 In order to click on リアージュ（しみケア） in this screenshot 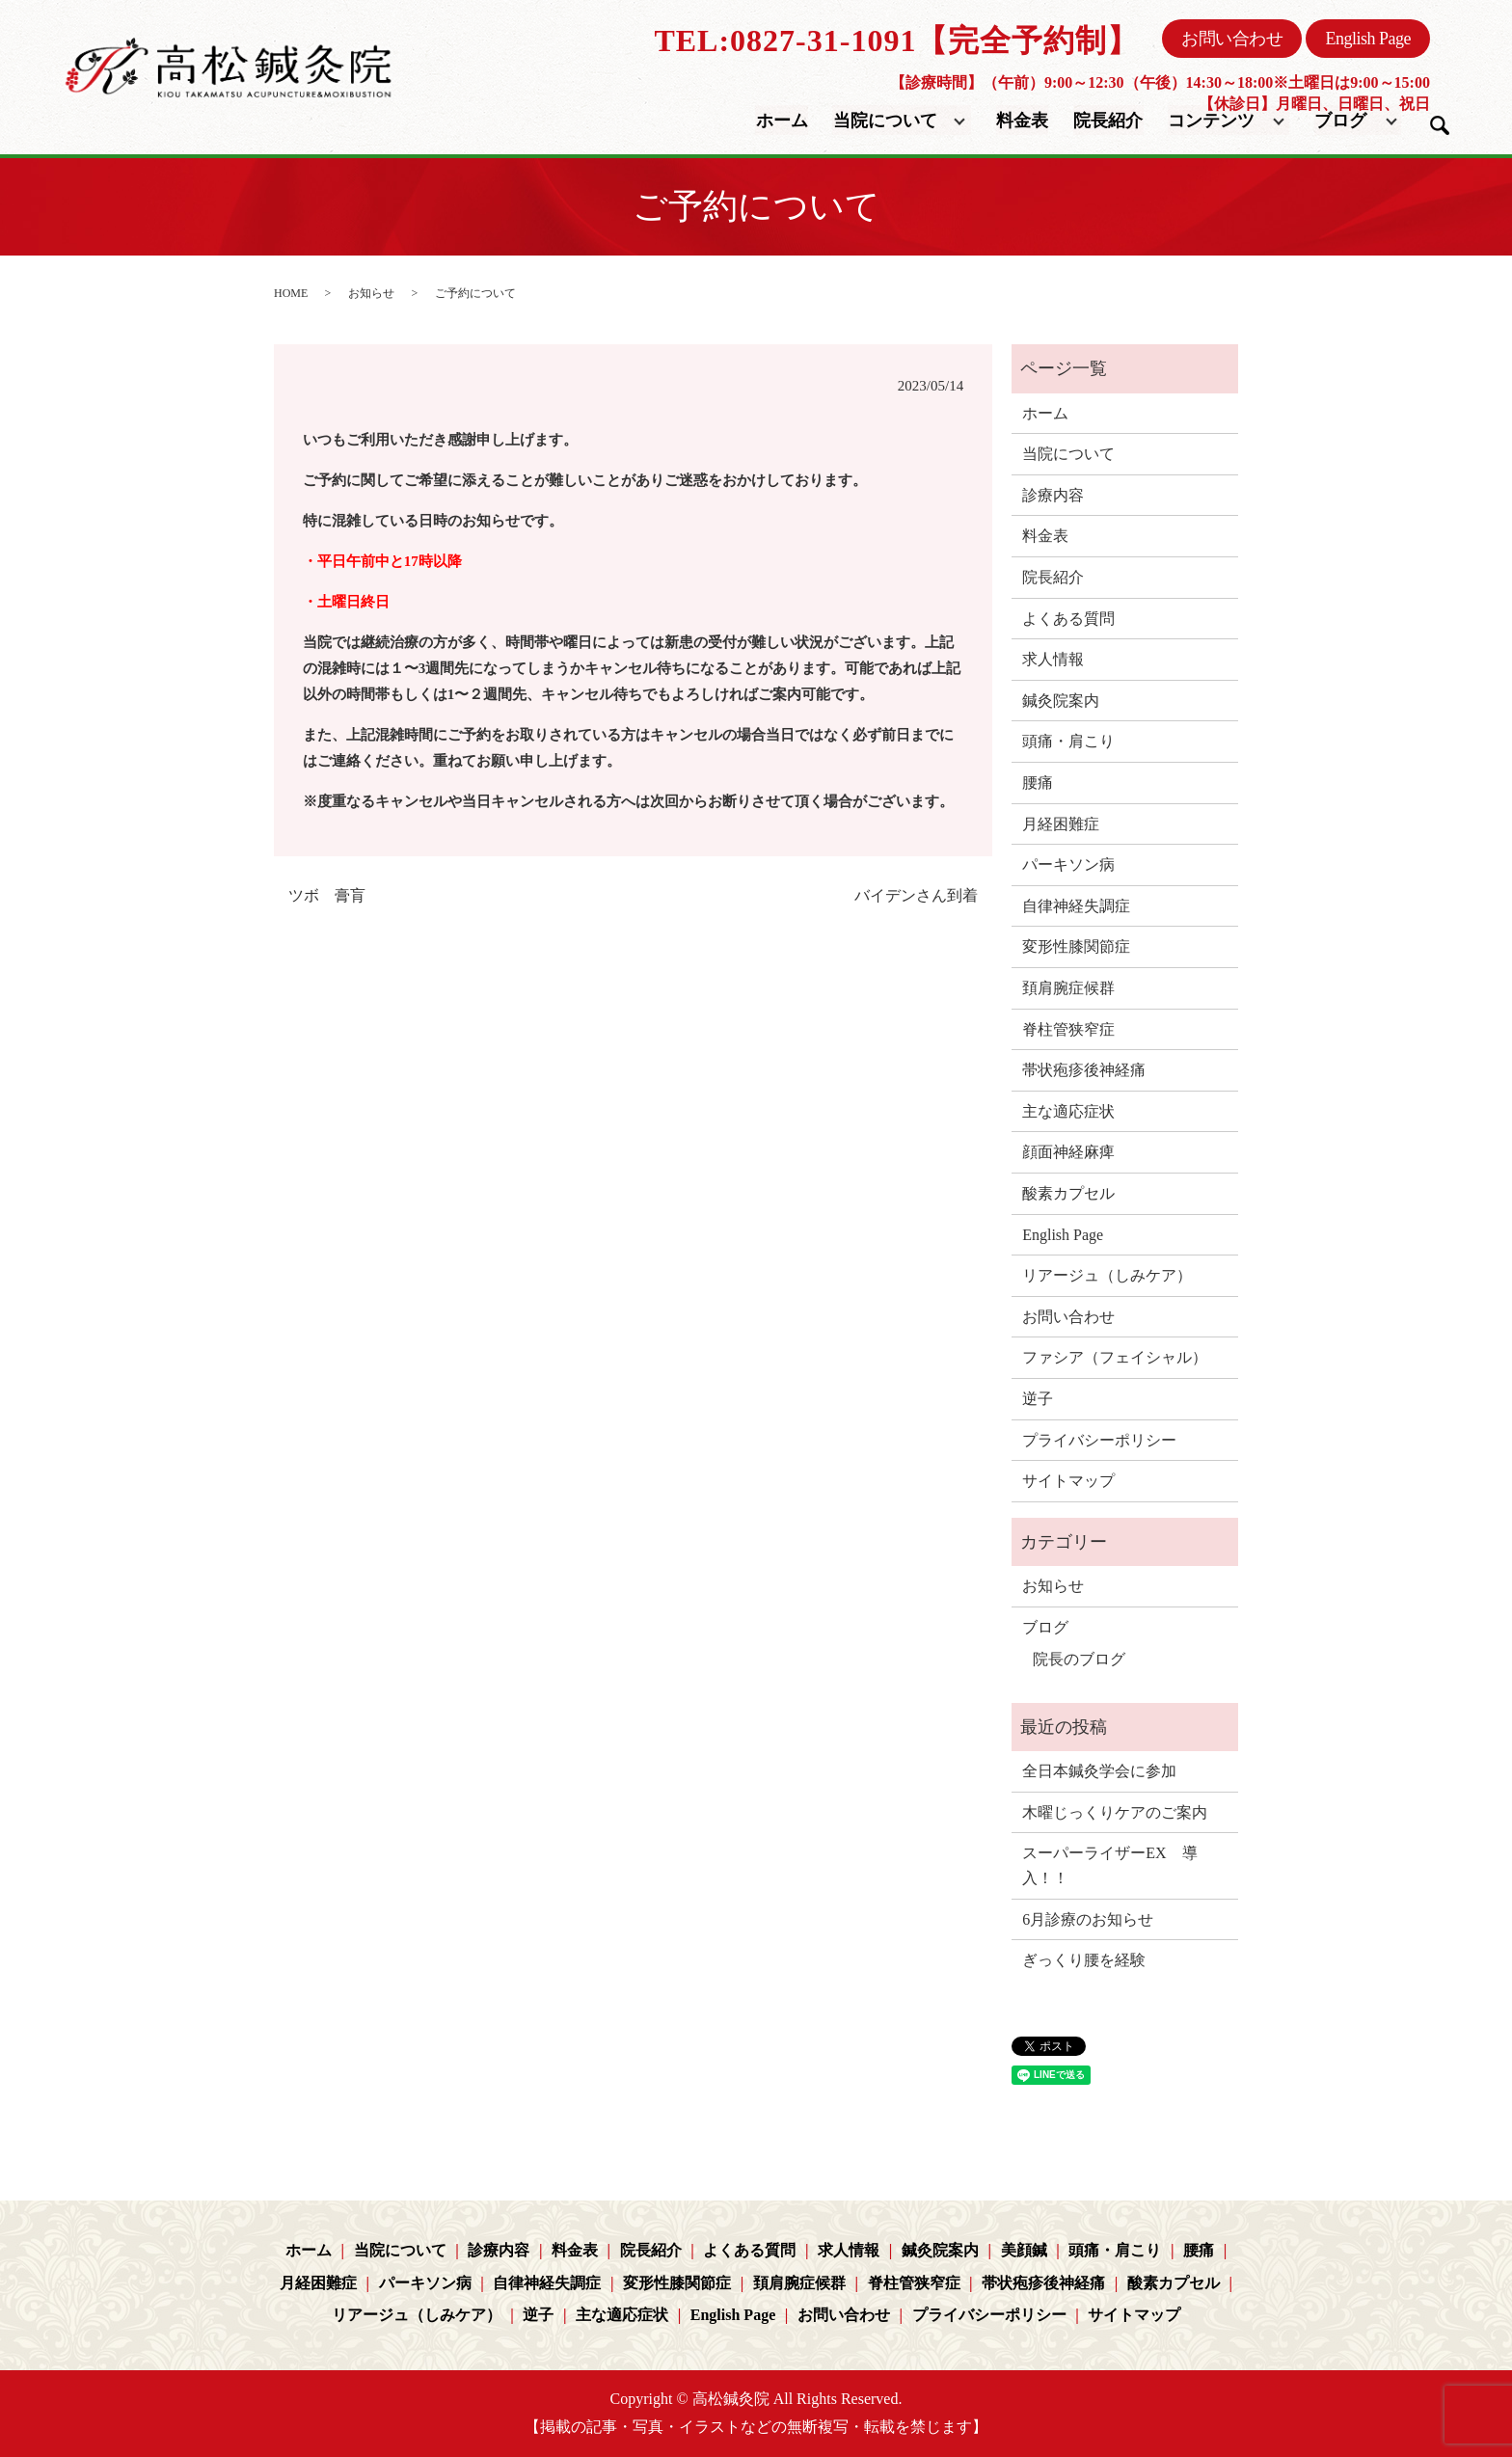, I will do `click(1107, 1275)`.